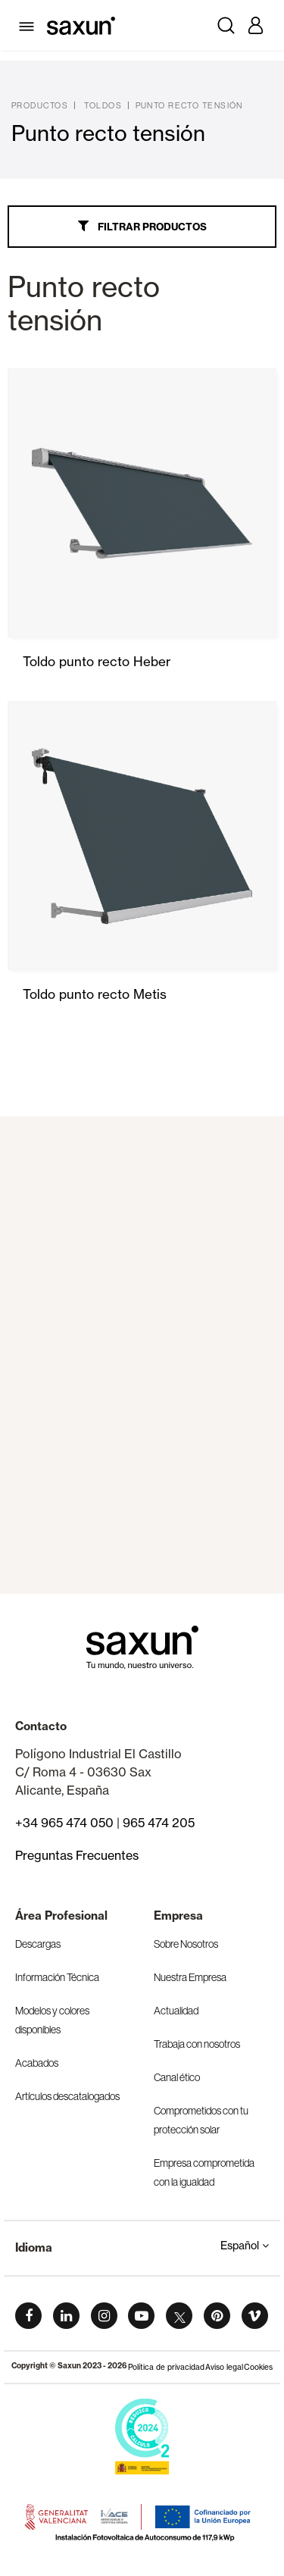 Image resolution: width=284 pixels, height=2576 pixels. I want to click on Política de privacidad, so click(166, 2367).